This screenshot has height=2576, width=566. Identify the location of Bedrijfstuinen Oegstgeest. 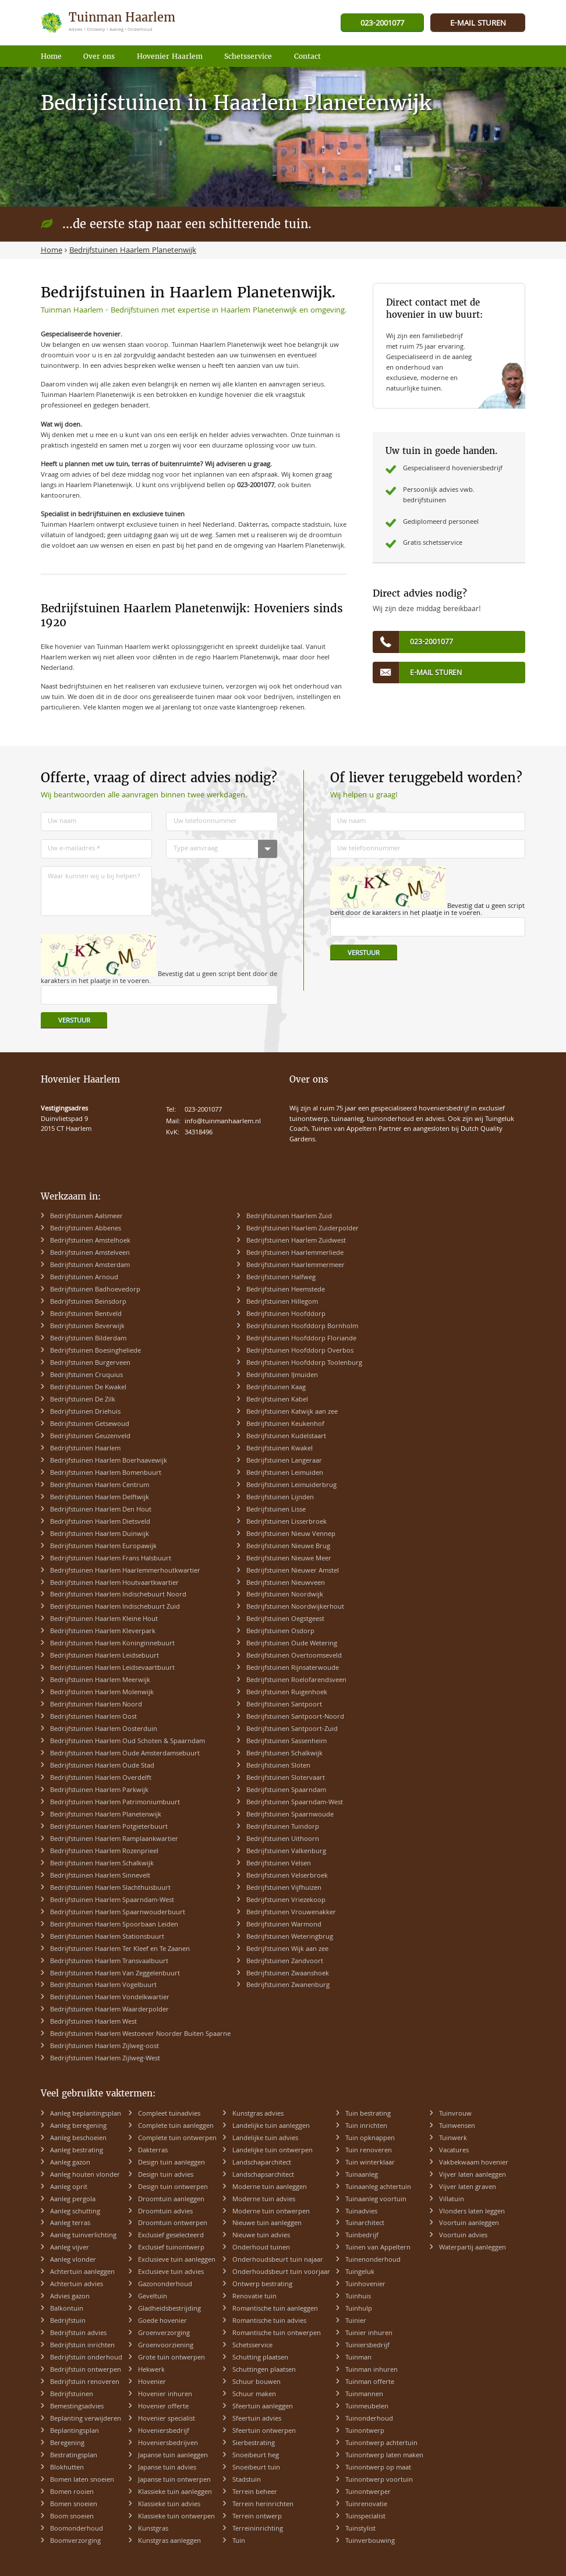
(285, 1619).